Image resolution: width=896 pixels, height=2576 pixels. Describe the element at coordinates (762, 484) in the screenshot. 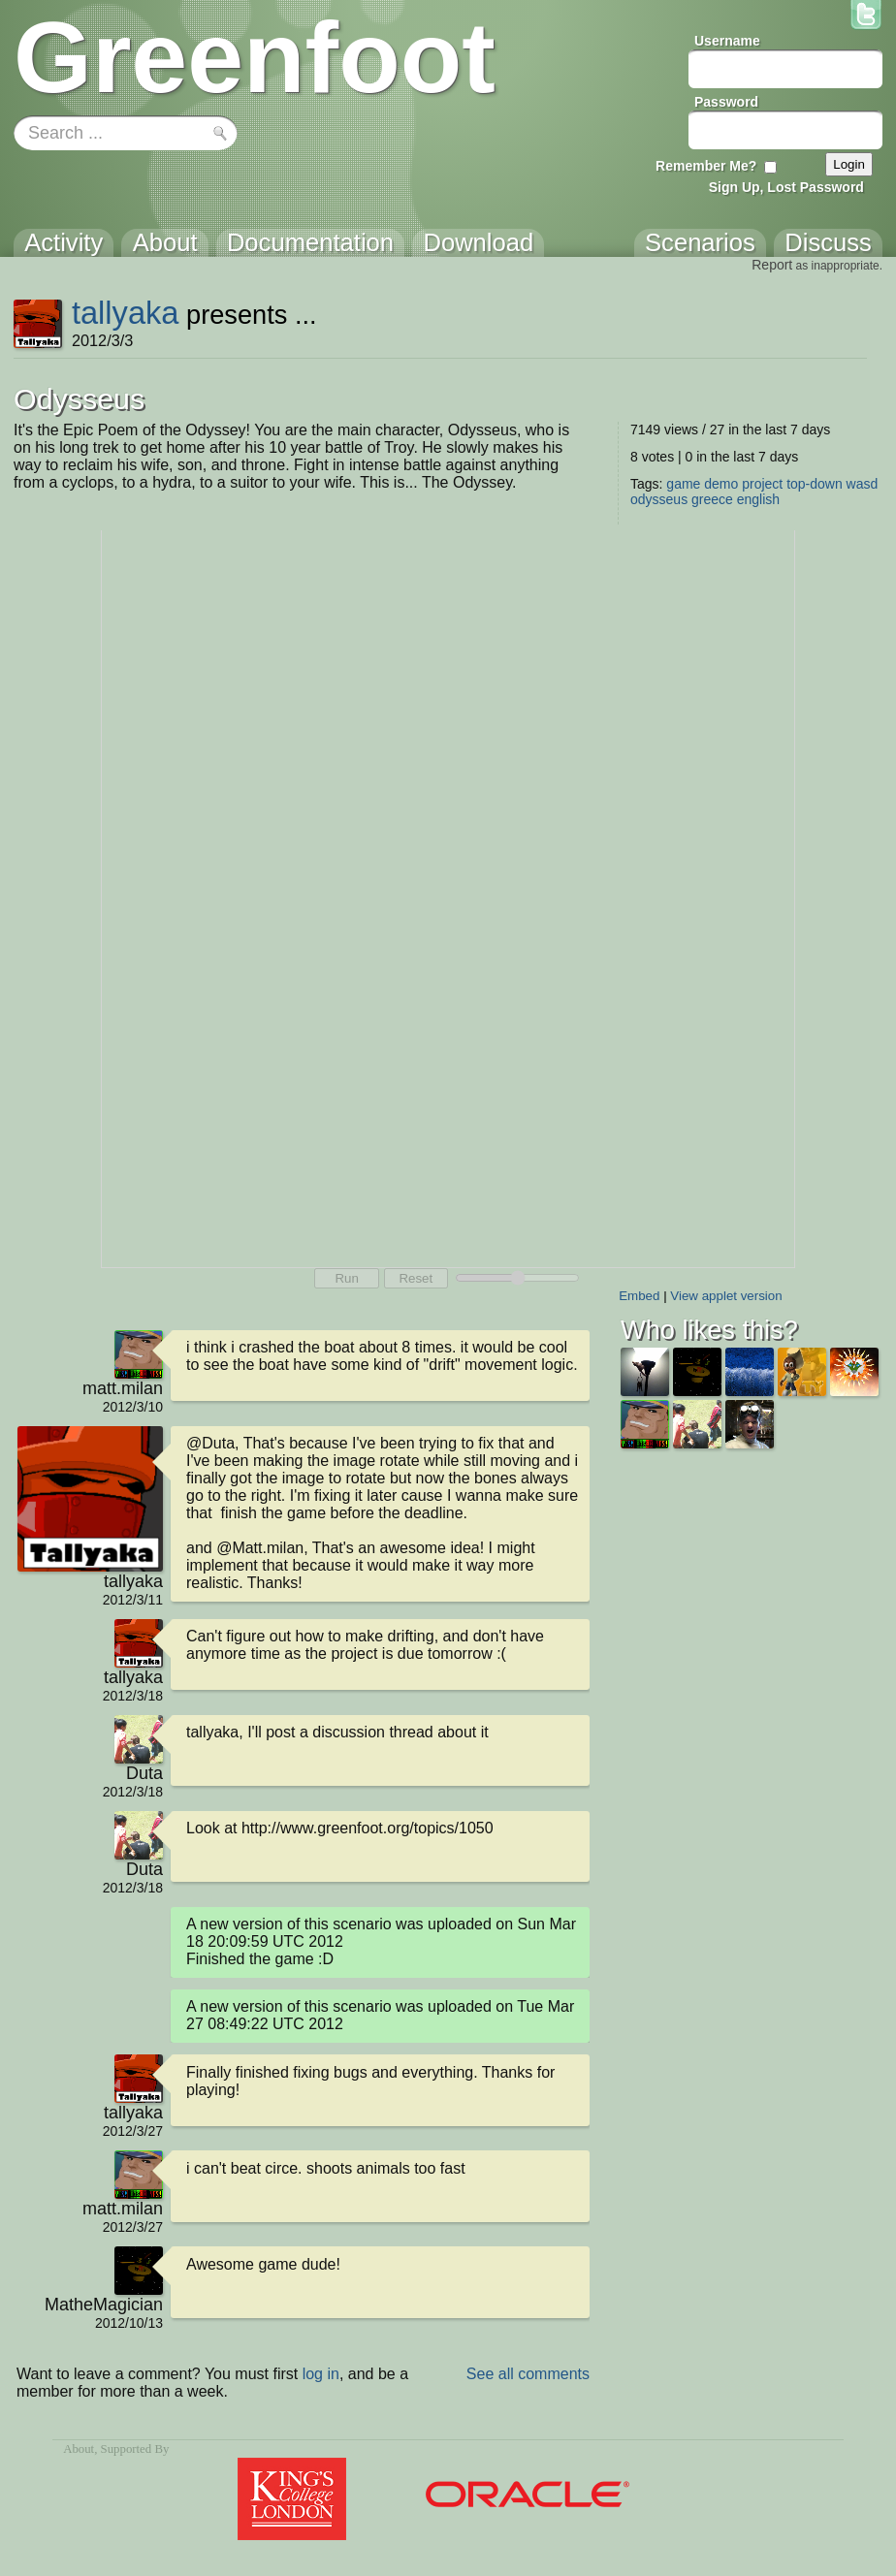

I see `project` at that location.